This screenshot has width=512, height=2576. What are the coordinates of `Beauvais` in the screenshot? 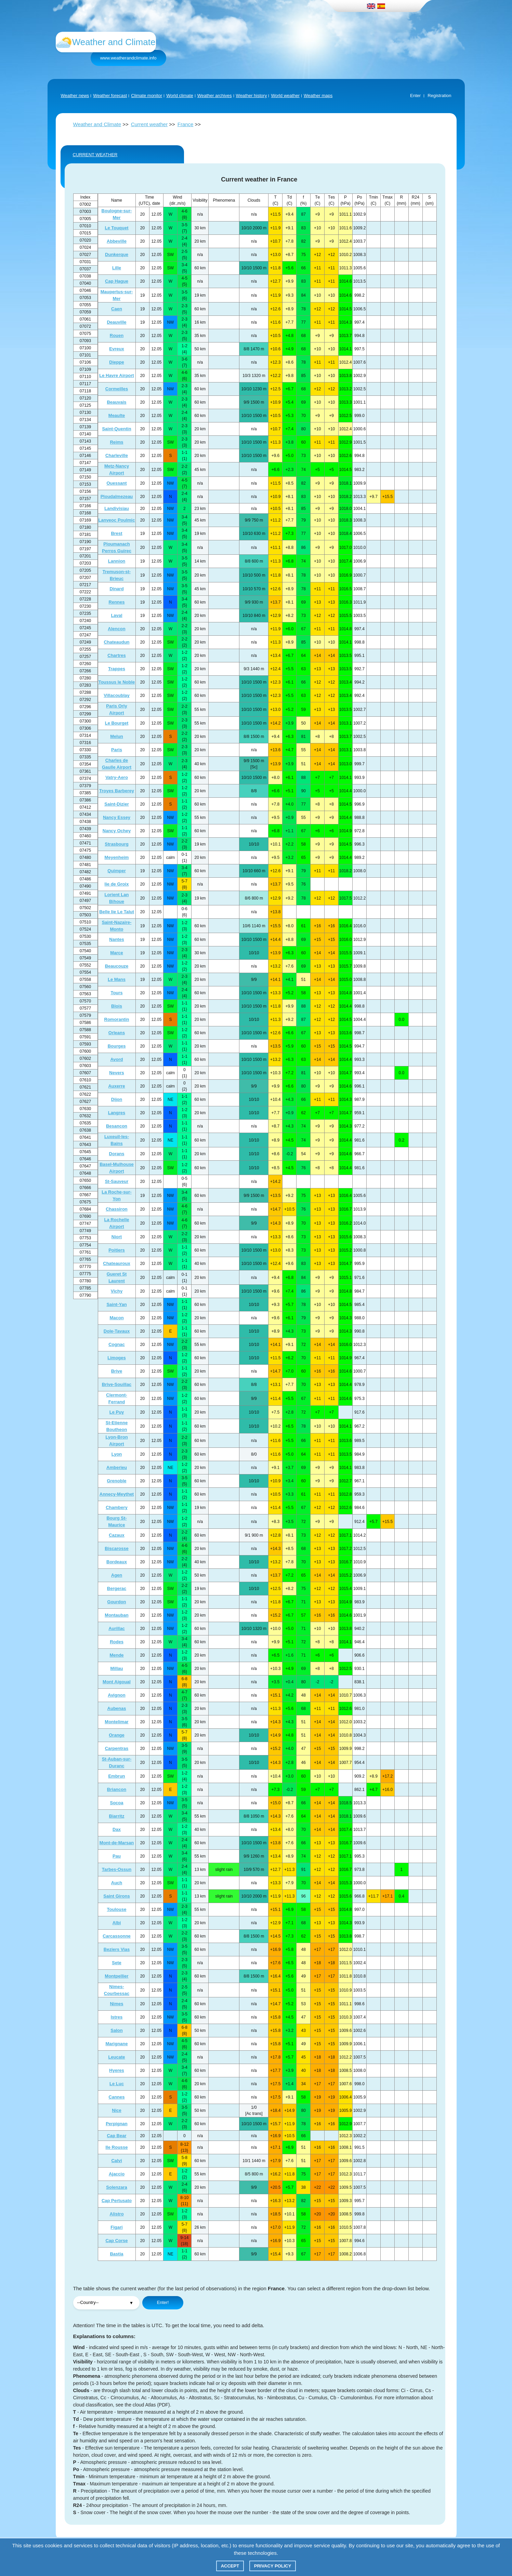 It's located at (116, 402).